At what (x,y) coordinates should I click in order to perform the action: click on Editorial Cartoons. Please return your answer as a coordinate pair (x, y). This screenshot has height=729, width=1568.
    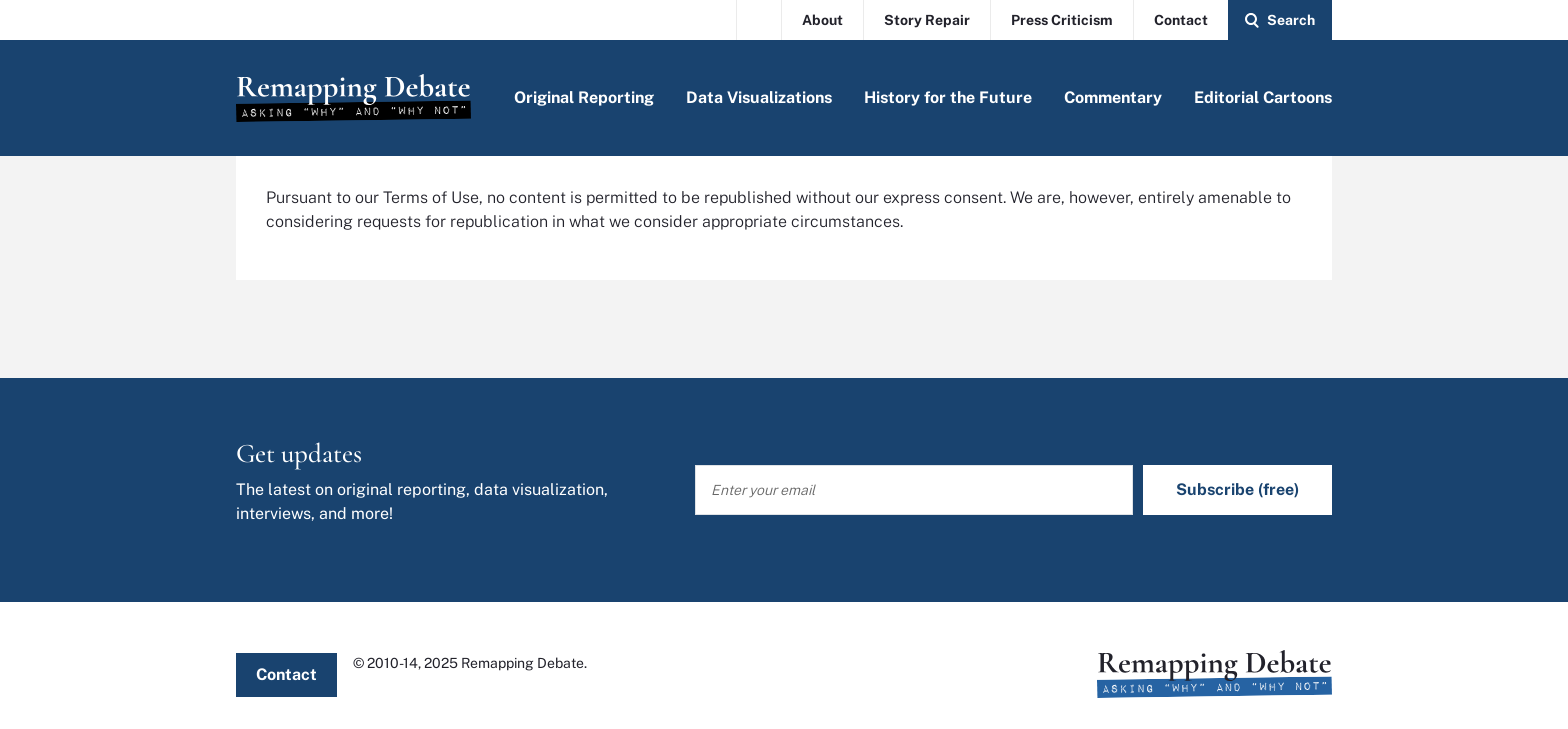
    Looking at the image, I should click on (1263, 97).